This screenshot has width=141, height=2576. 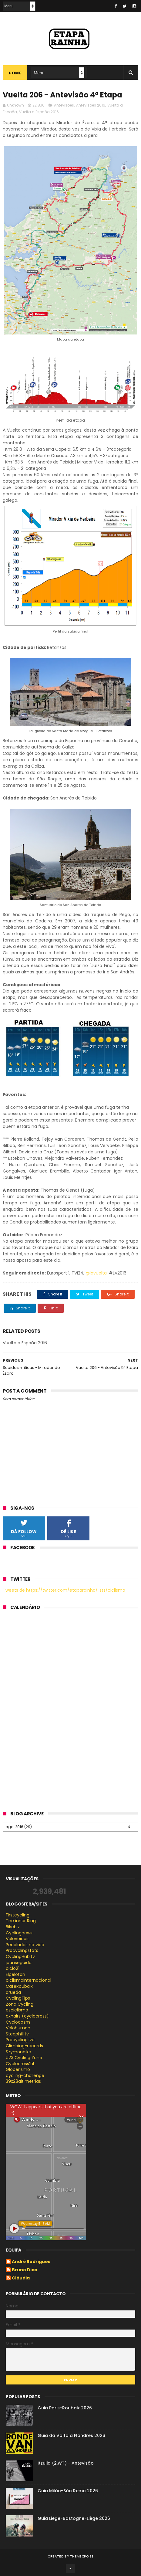 What do you see at coordinates (18, 2069) in the screenshot?
I see `Globerismo` at bounding box center [18, 2069].